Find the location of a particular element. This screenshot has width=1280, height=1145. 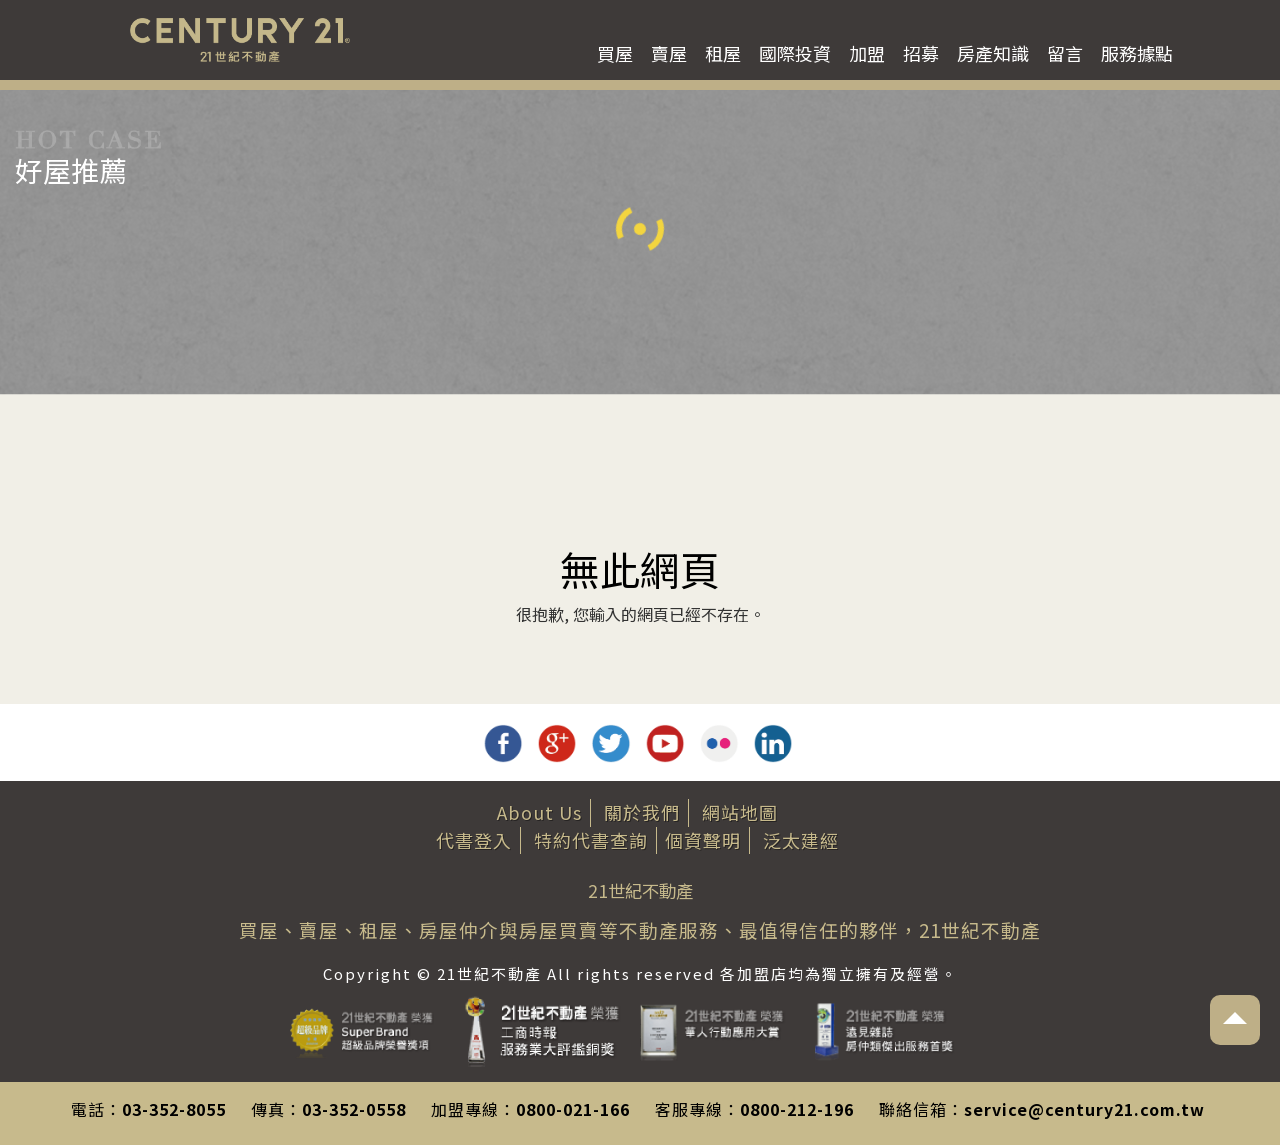

服務據點 is located at coordinates (1137, 53).